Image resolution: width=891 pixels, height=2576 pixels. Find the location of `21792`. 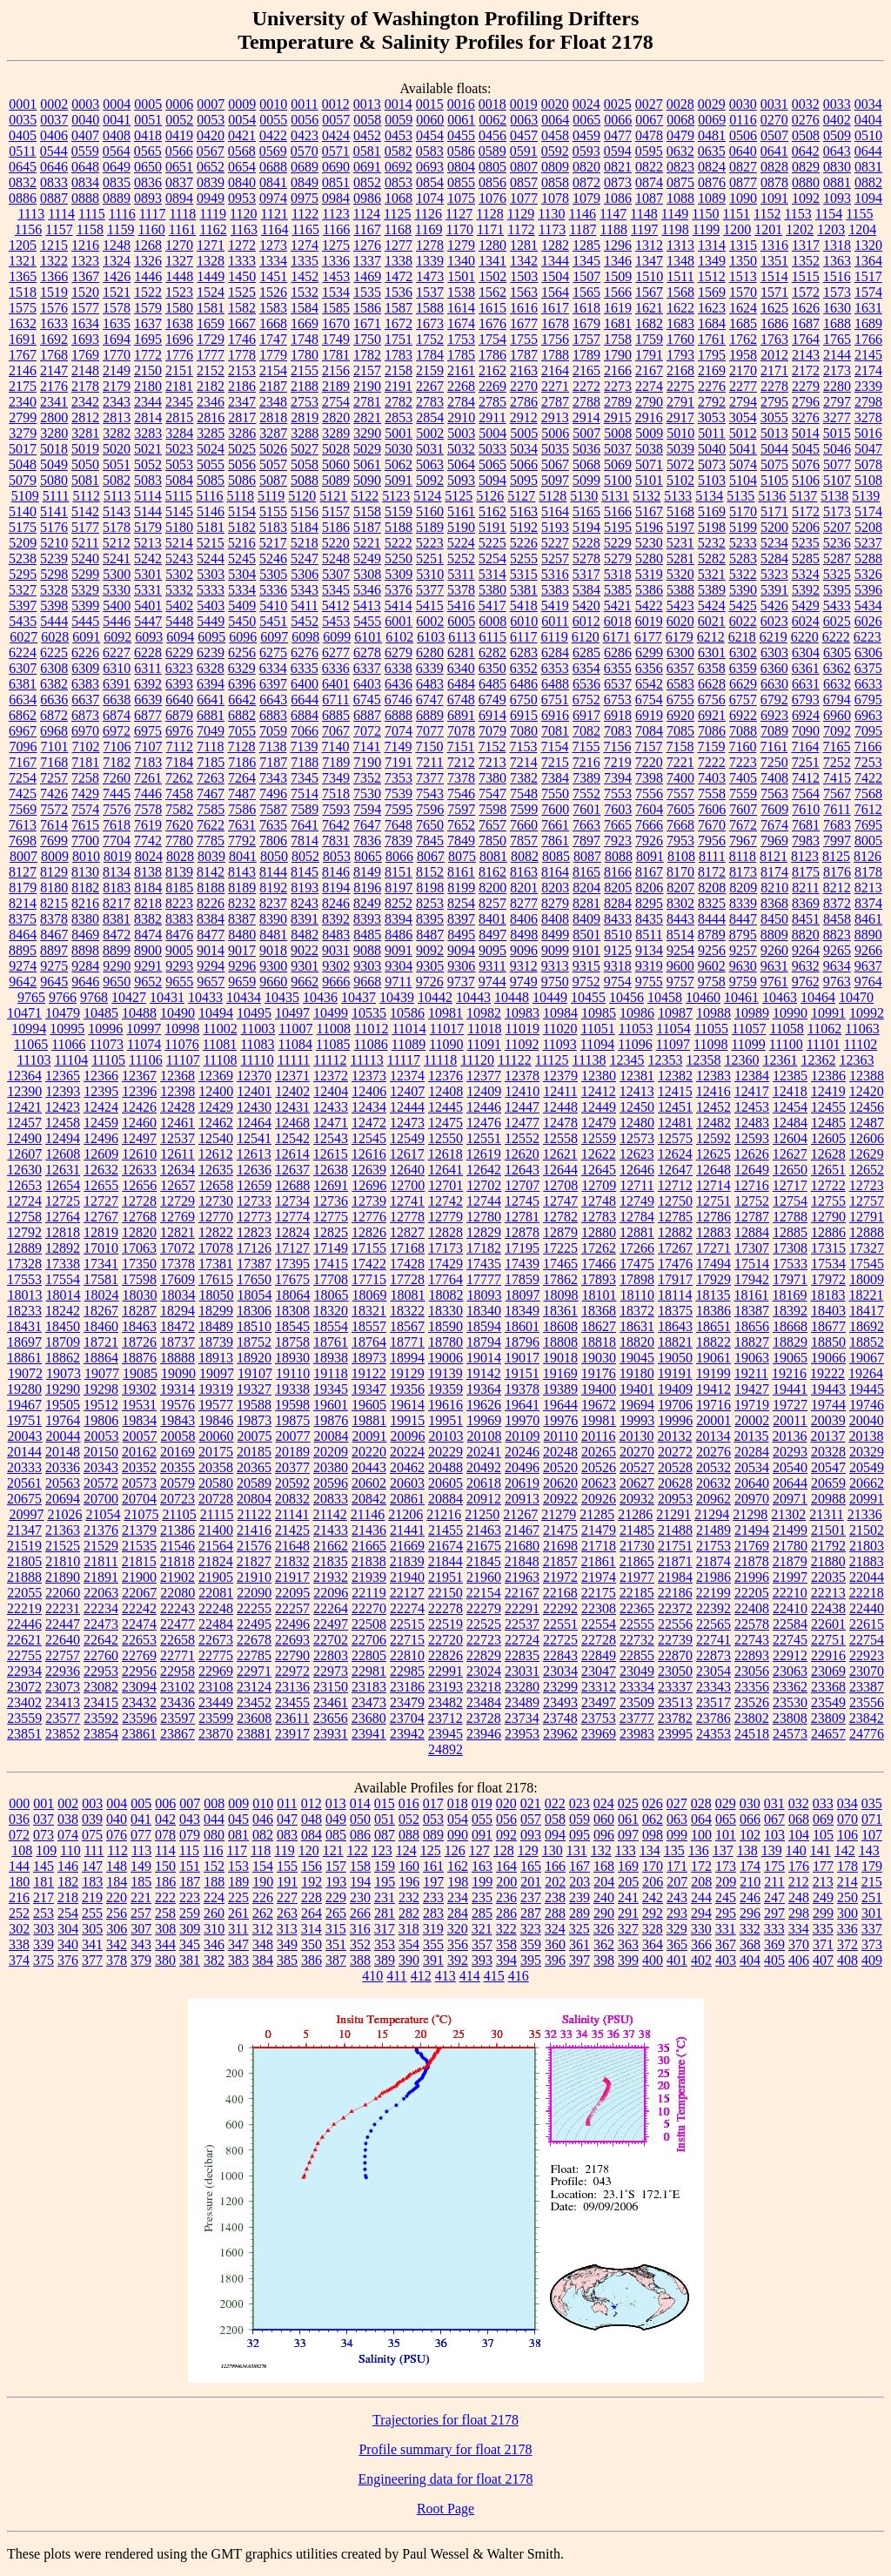

21792 is located at coordinates (828, 1545).